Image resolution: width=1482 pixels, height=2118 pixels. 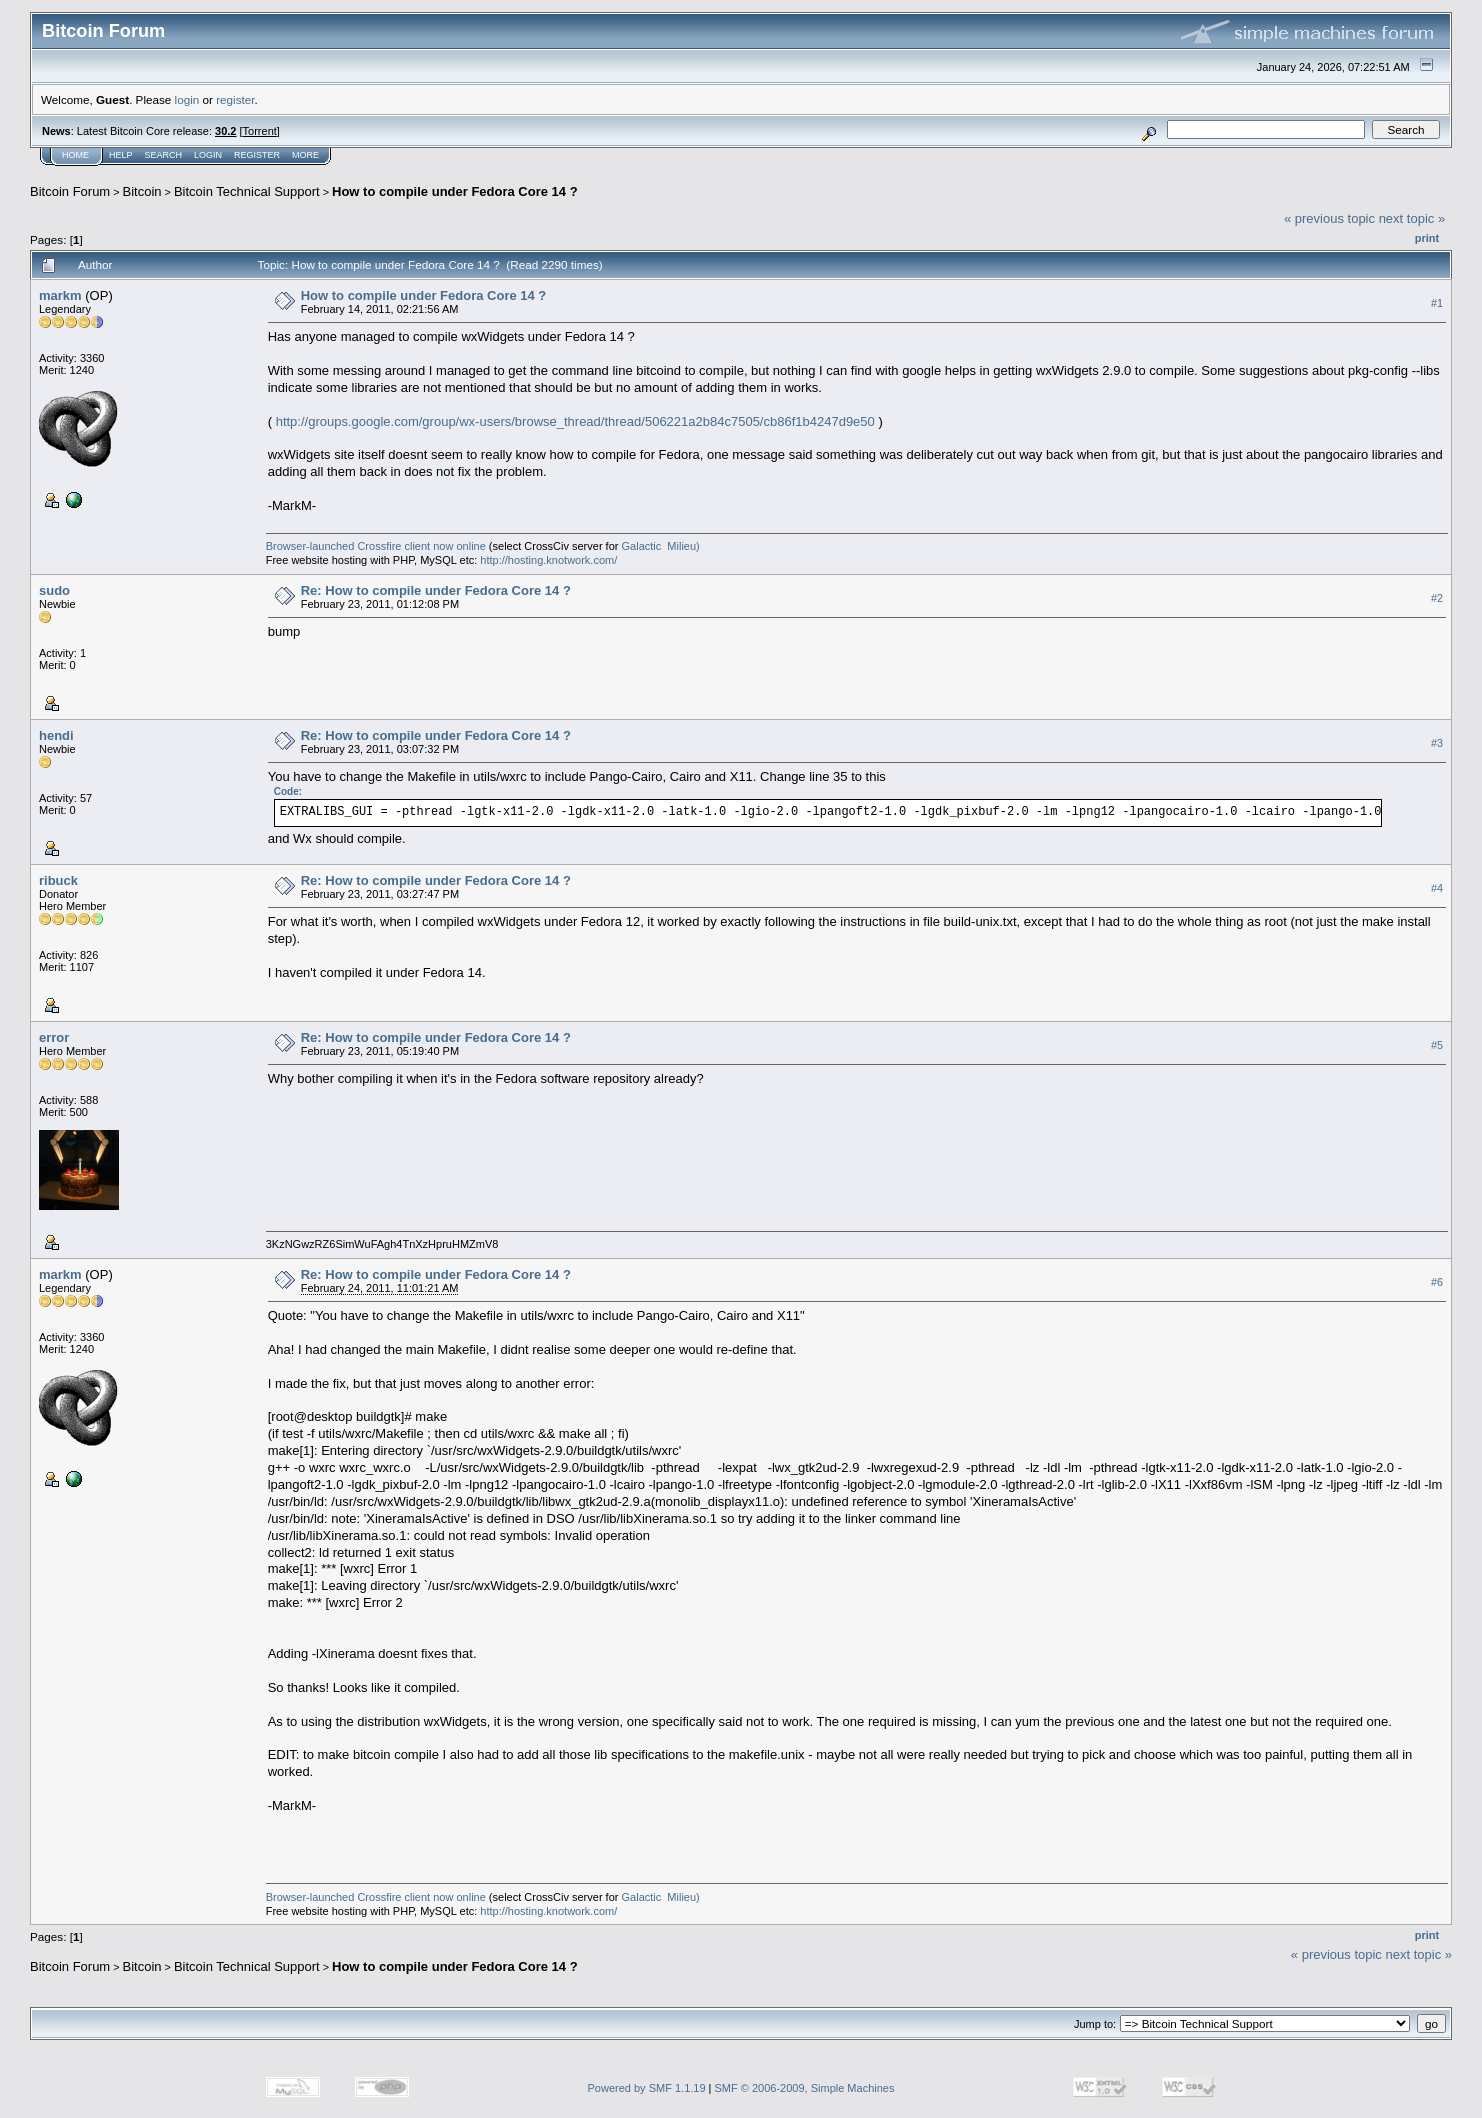 I want to click on Torrent, so click(x=260, y=131).